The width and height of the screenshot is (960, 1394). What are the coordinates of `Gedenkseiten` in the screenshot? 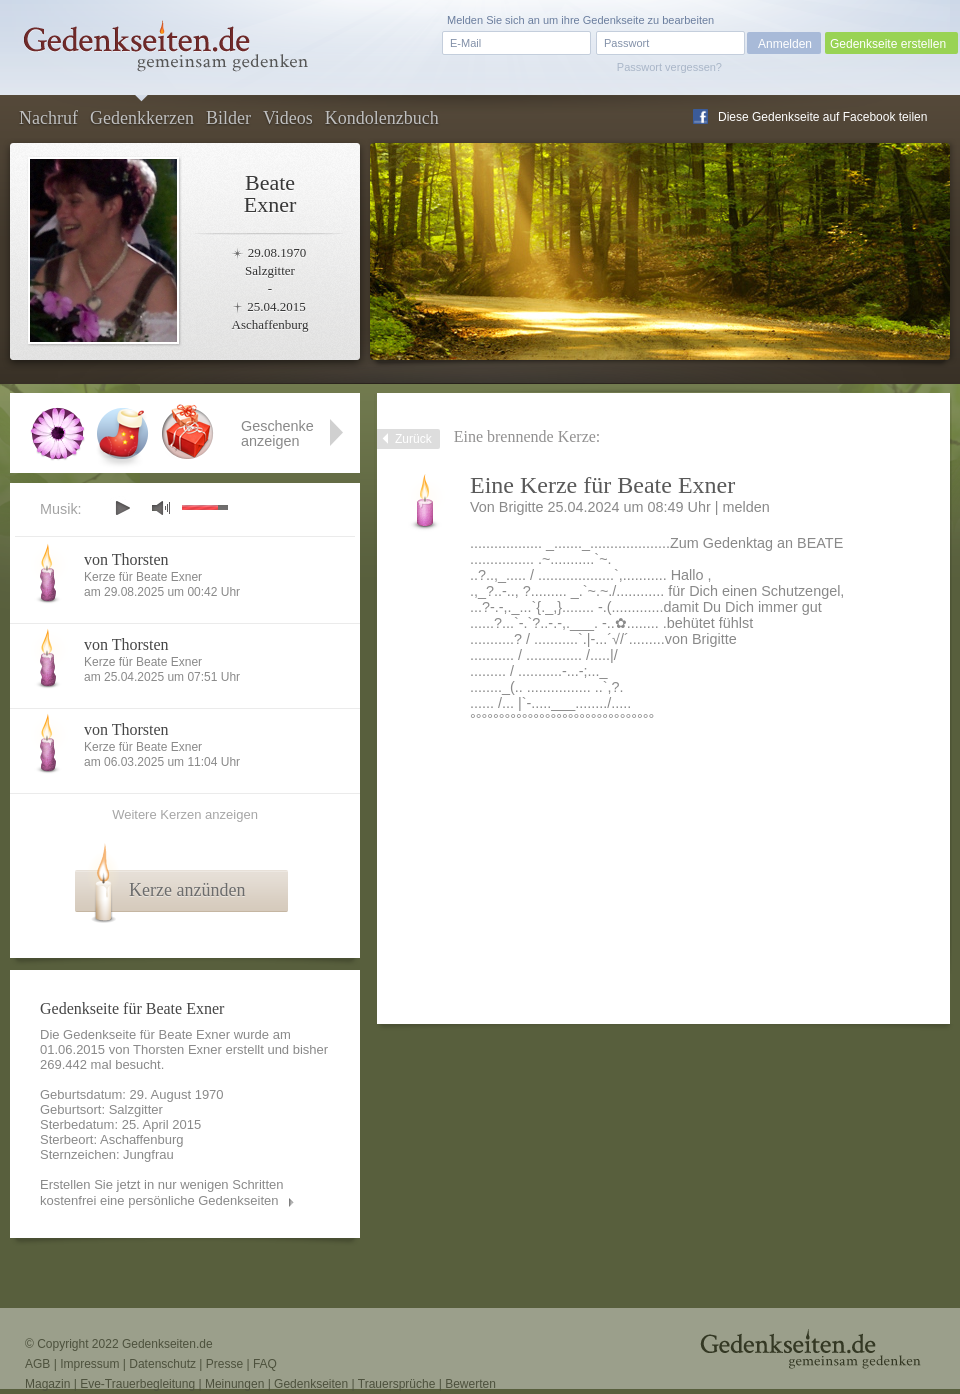 It's located at (311, 1384).